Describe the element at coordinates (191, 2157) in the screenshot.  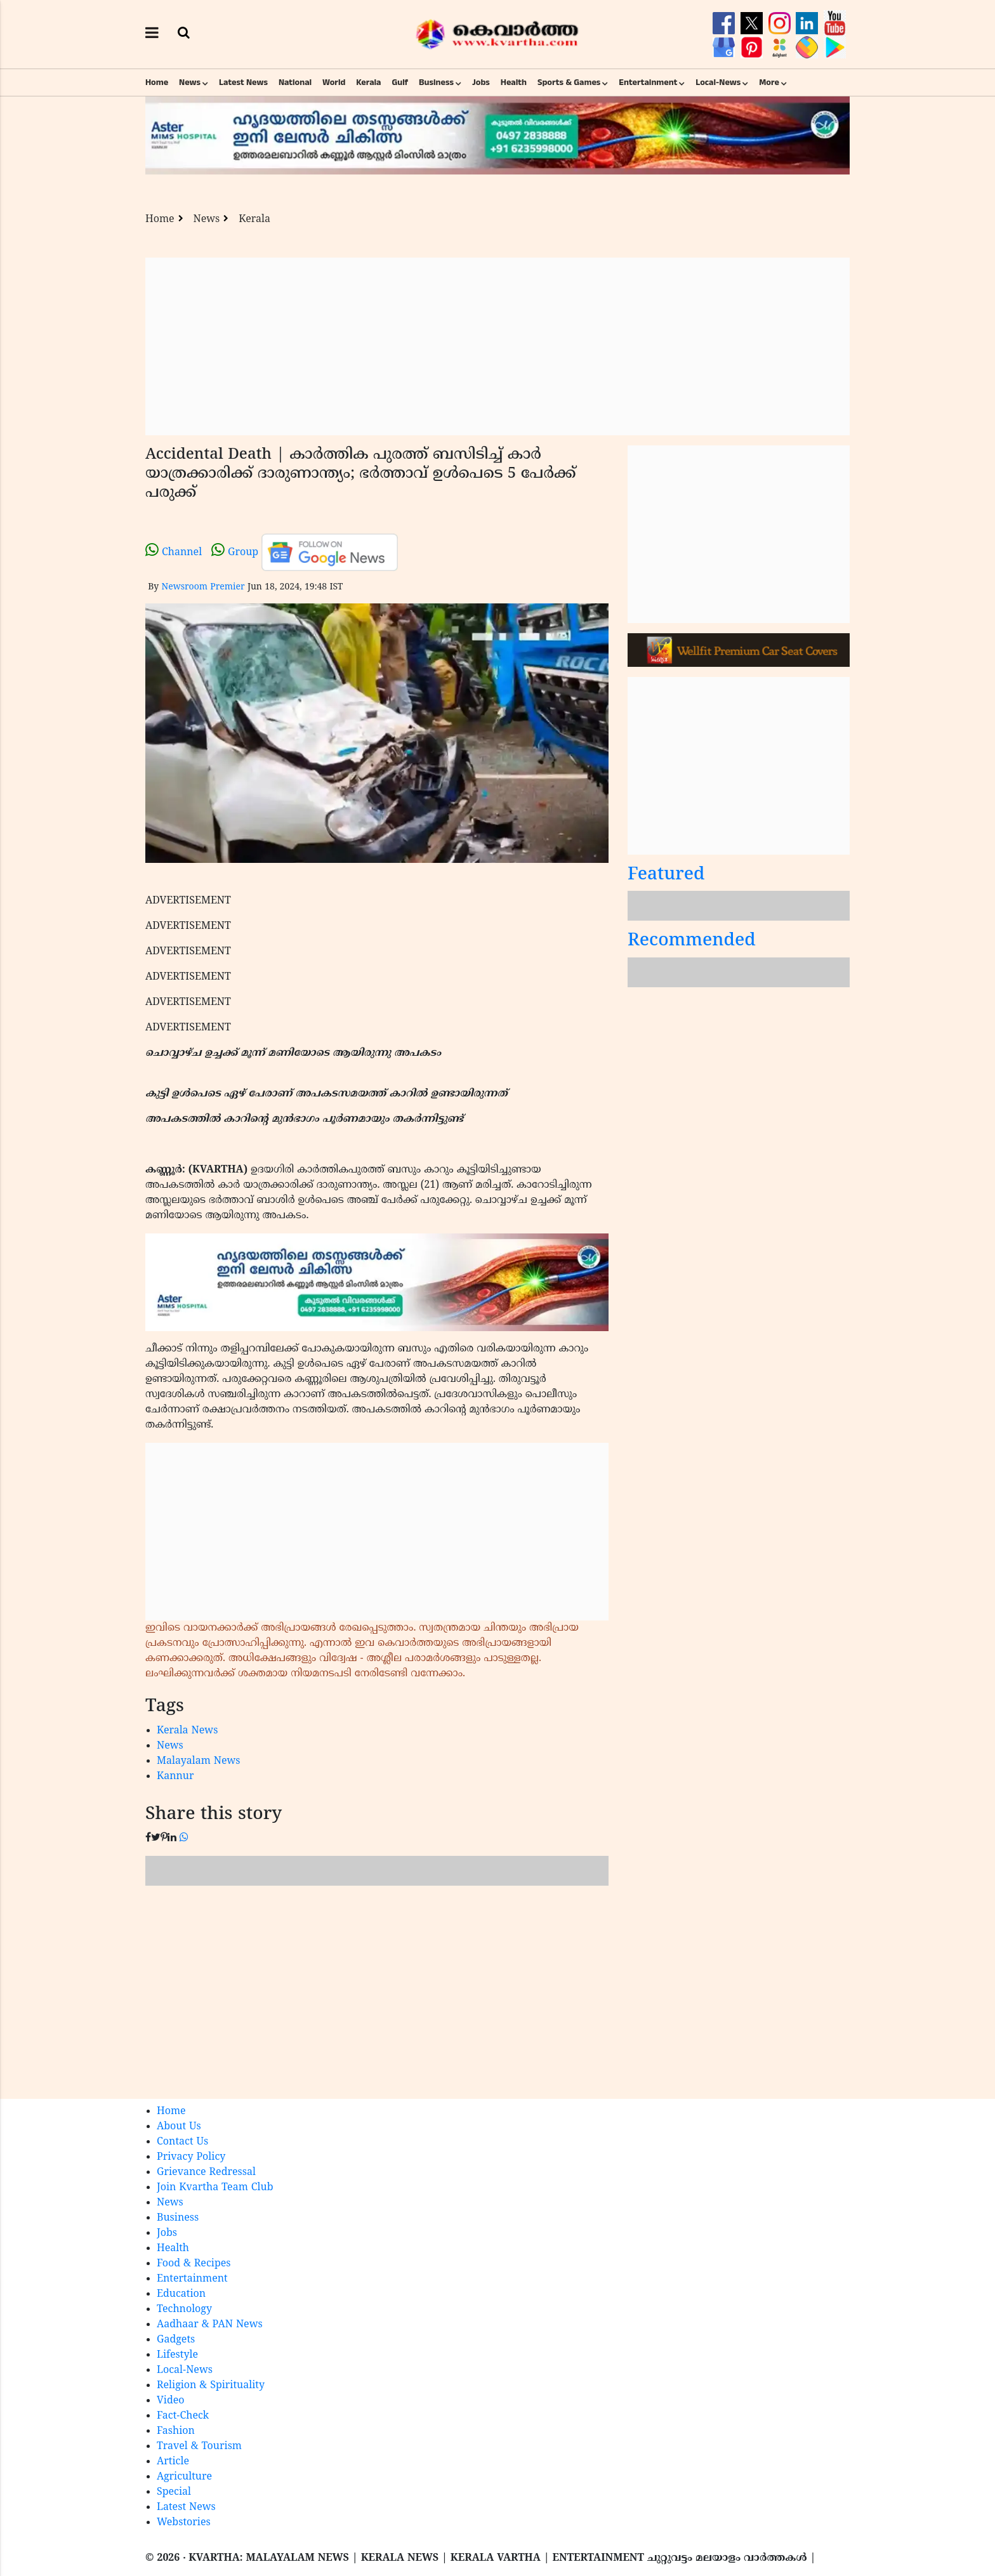
I see `Privacy Policy` at that location.